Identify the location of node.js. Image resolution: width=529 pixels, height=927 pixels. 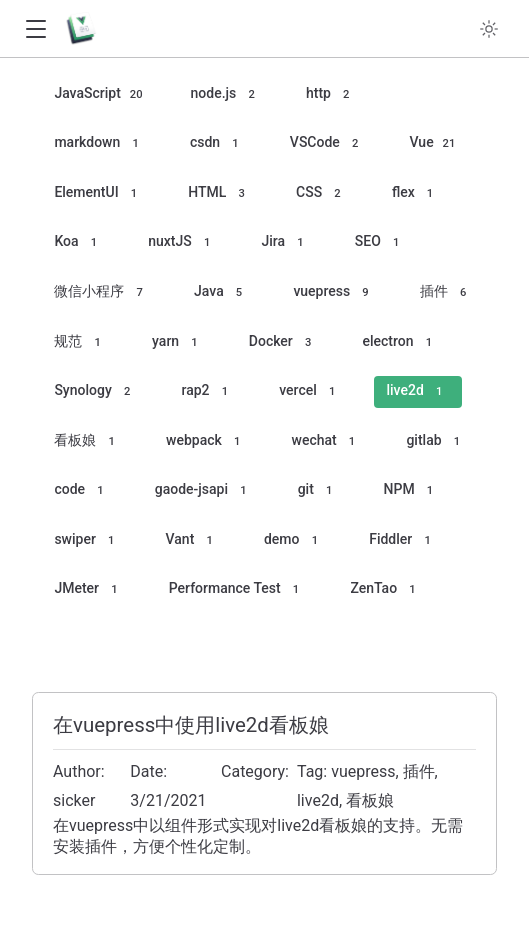
(226, 94).